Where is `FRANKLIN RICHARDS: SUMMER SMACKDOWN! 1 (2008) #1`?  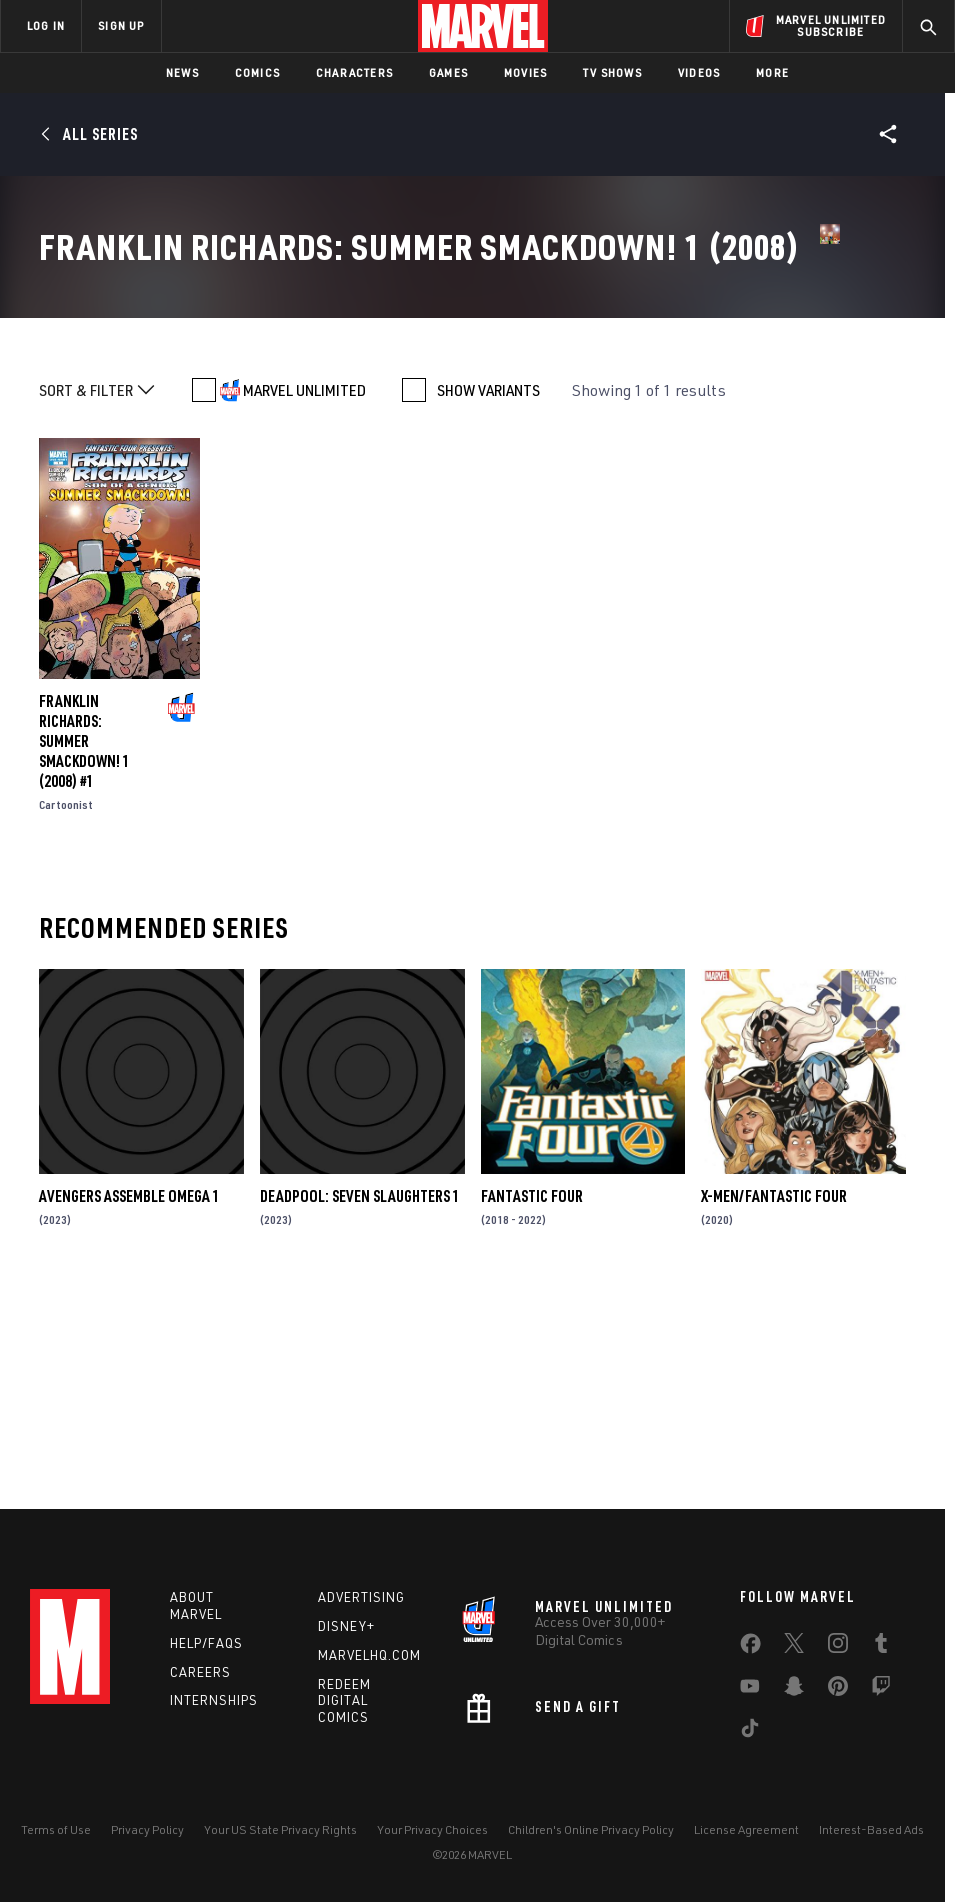 FRANKLIN RICHARDS: SUMMER SMACKDOWN! 1 (2008) #1 is located at coordinates (84, 951).